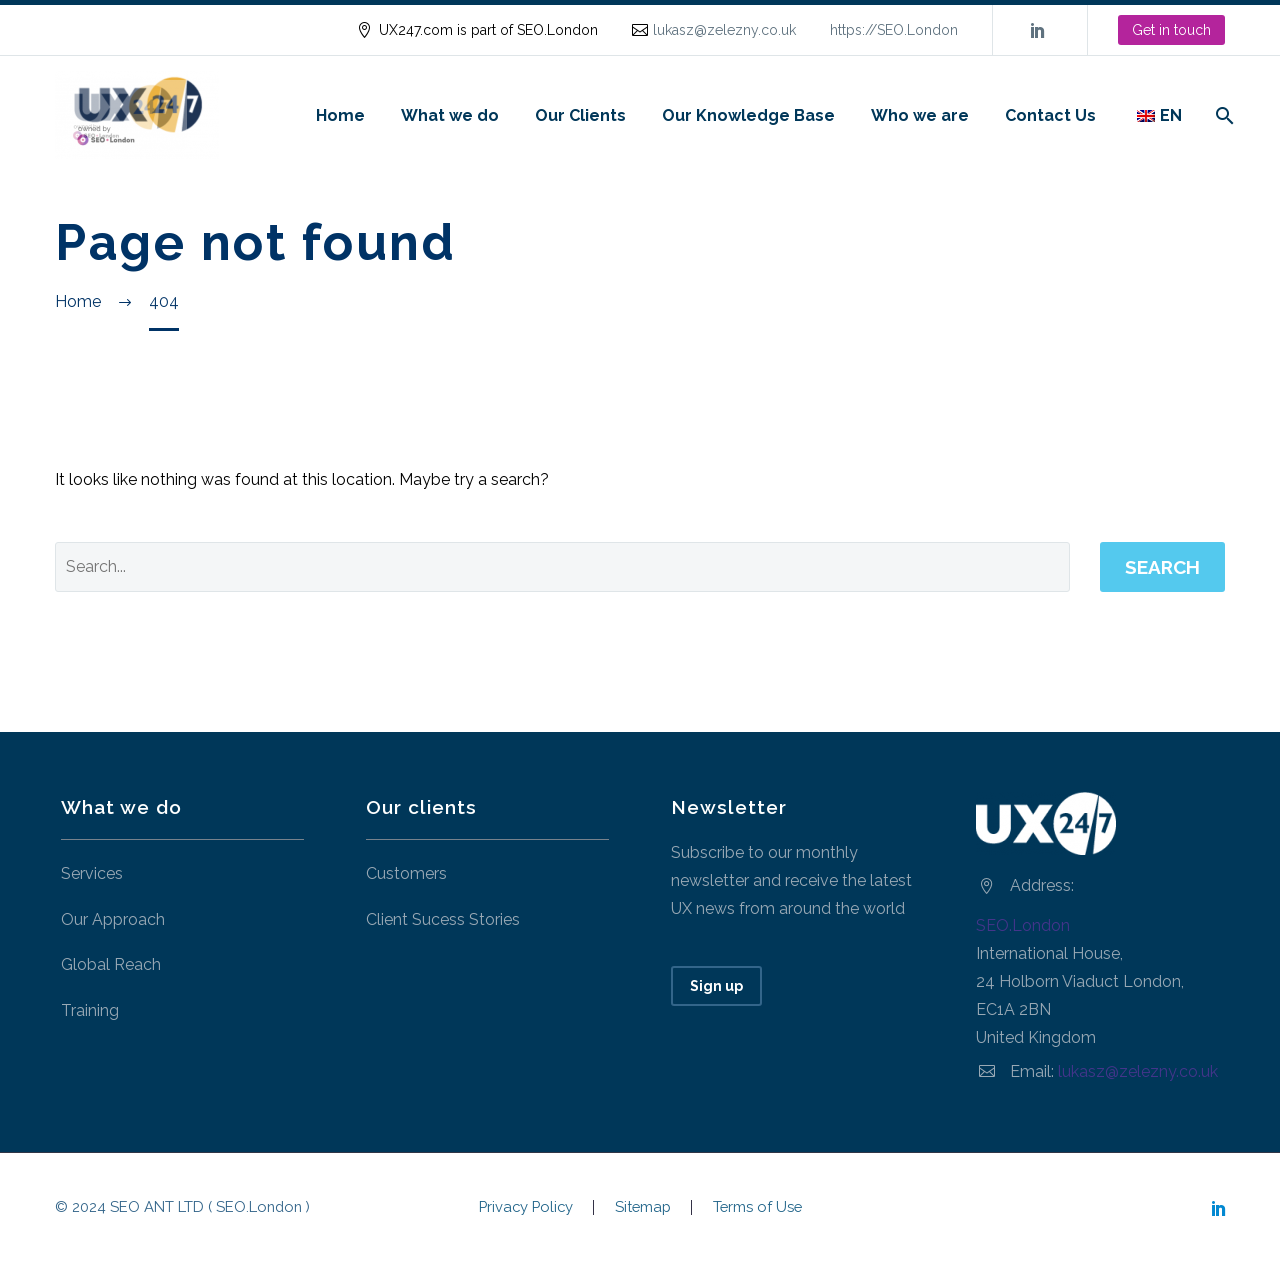 The height and width of the screenshot is (1261, 1280). I want to click on Contact Us, so click(1050, 115).